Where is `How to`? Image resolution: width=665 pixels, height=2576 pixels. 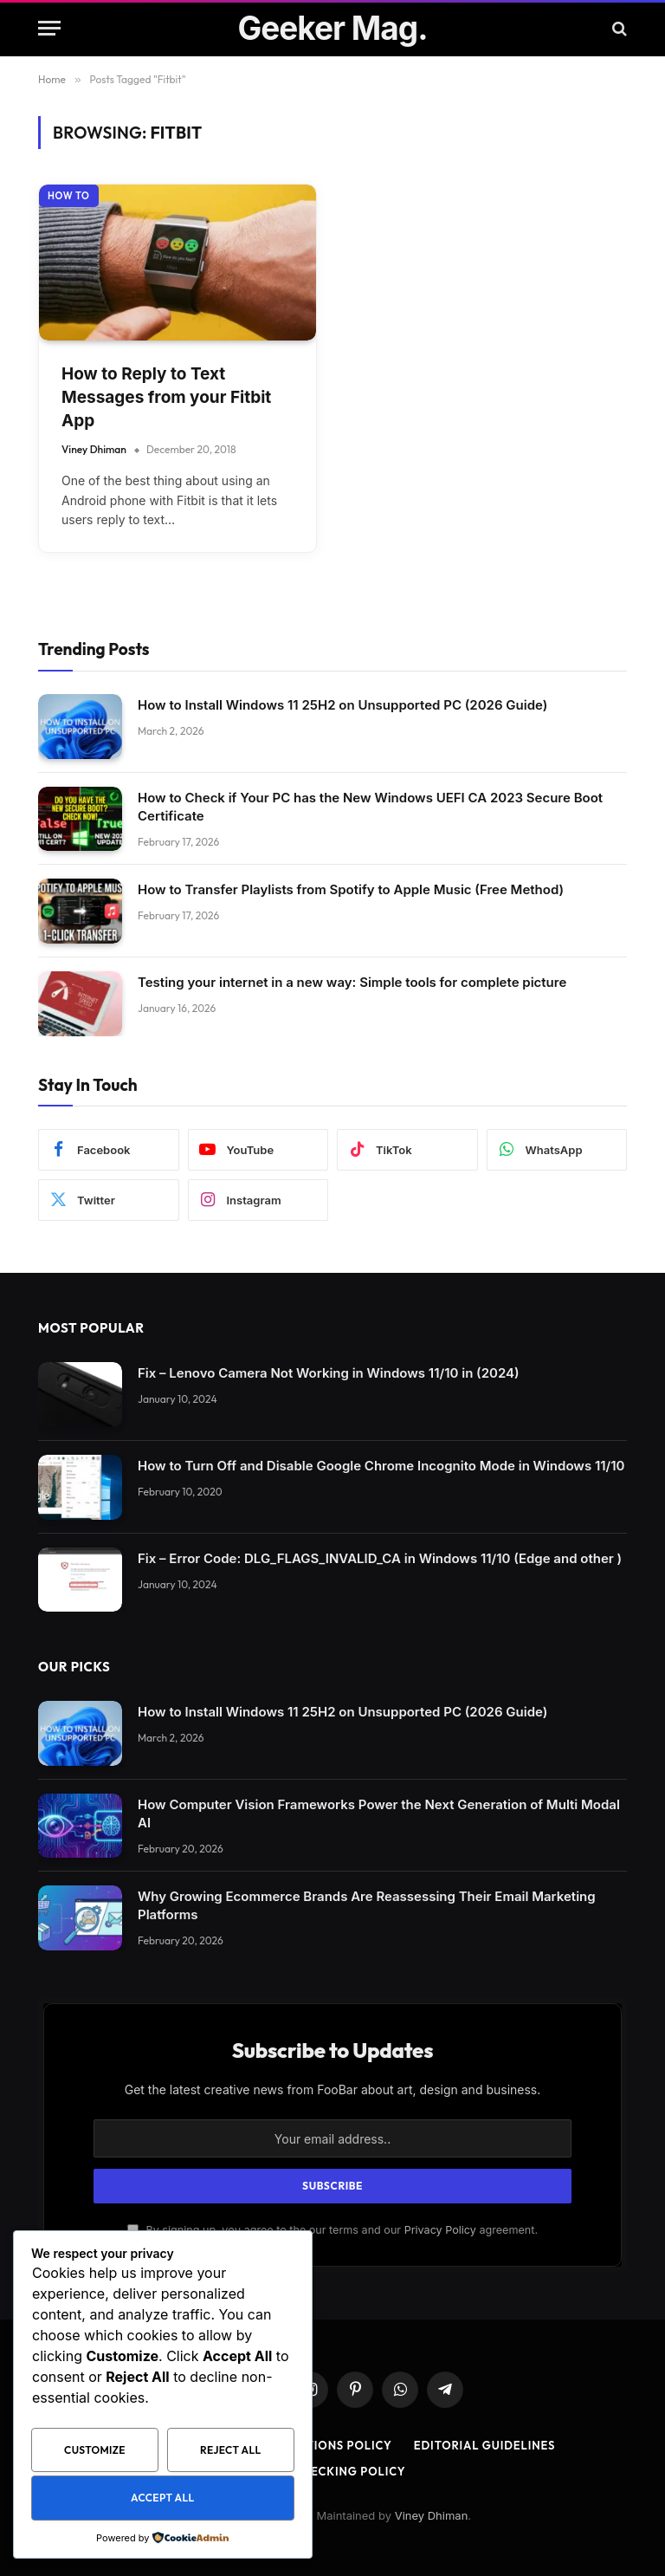
How to is located at coordinates (69, 196).